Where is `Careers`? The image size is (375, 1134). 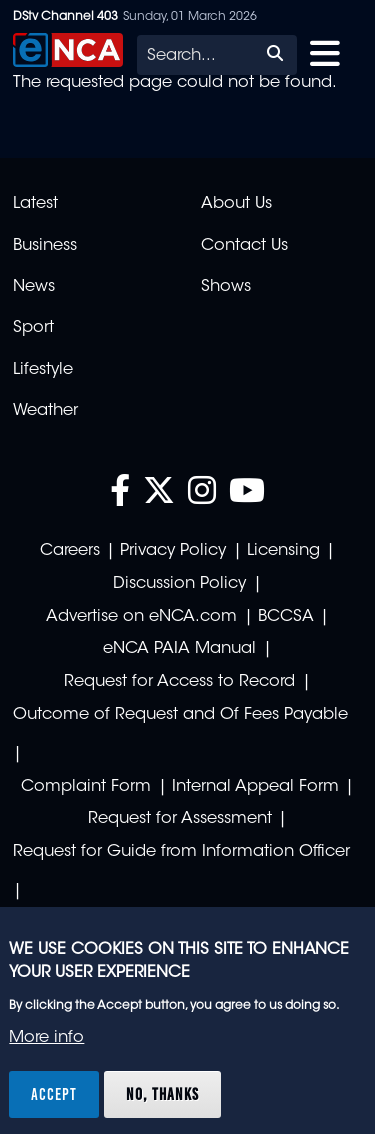
Careers is located at coordinates (70, 551).